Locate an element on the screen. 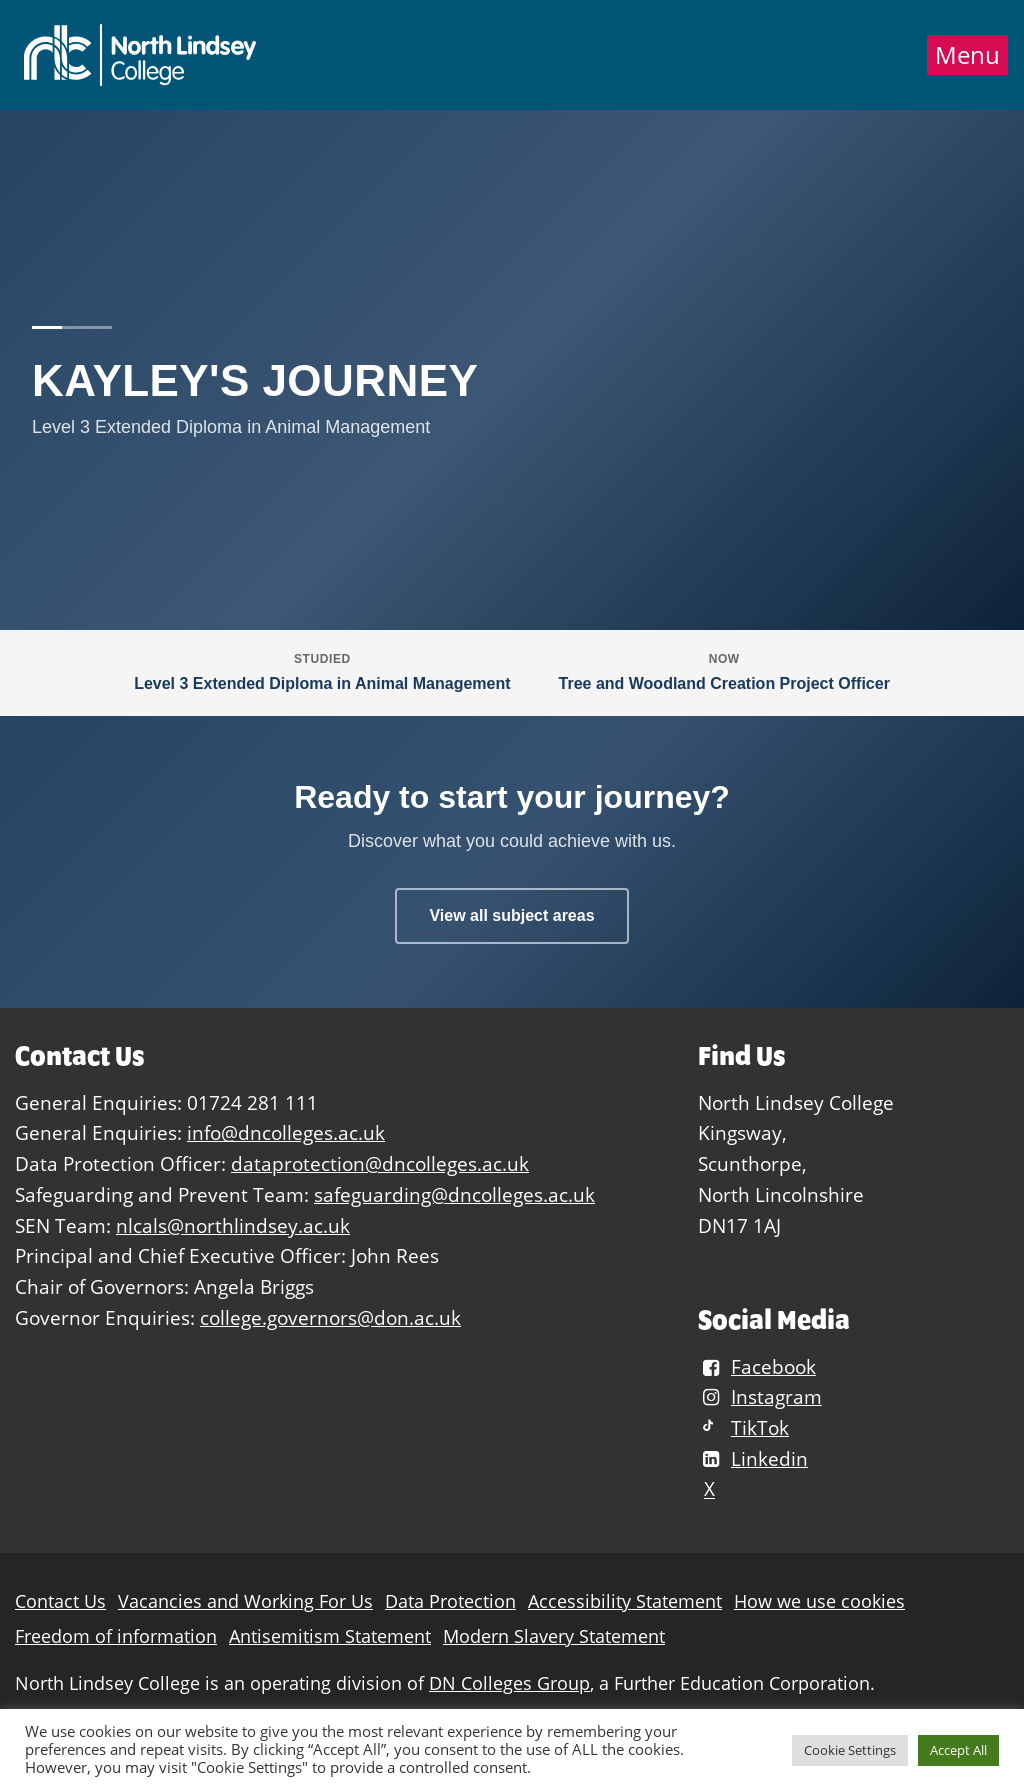 The width and height of the screenshot is (1024, 1791). safeguarding@dncolleges.ac.uk is located at coordinates (454, 1194).